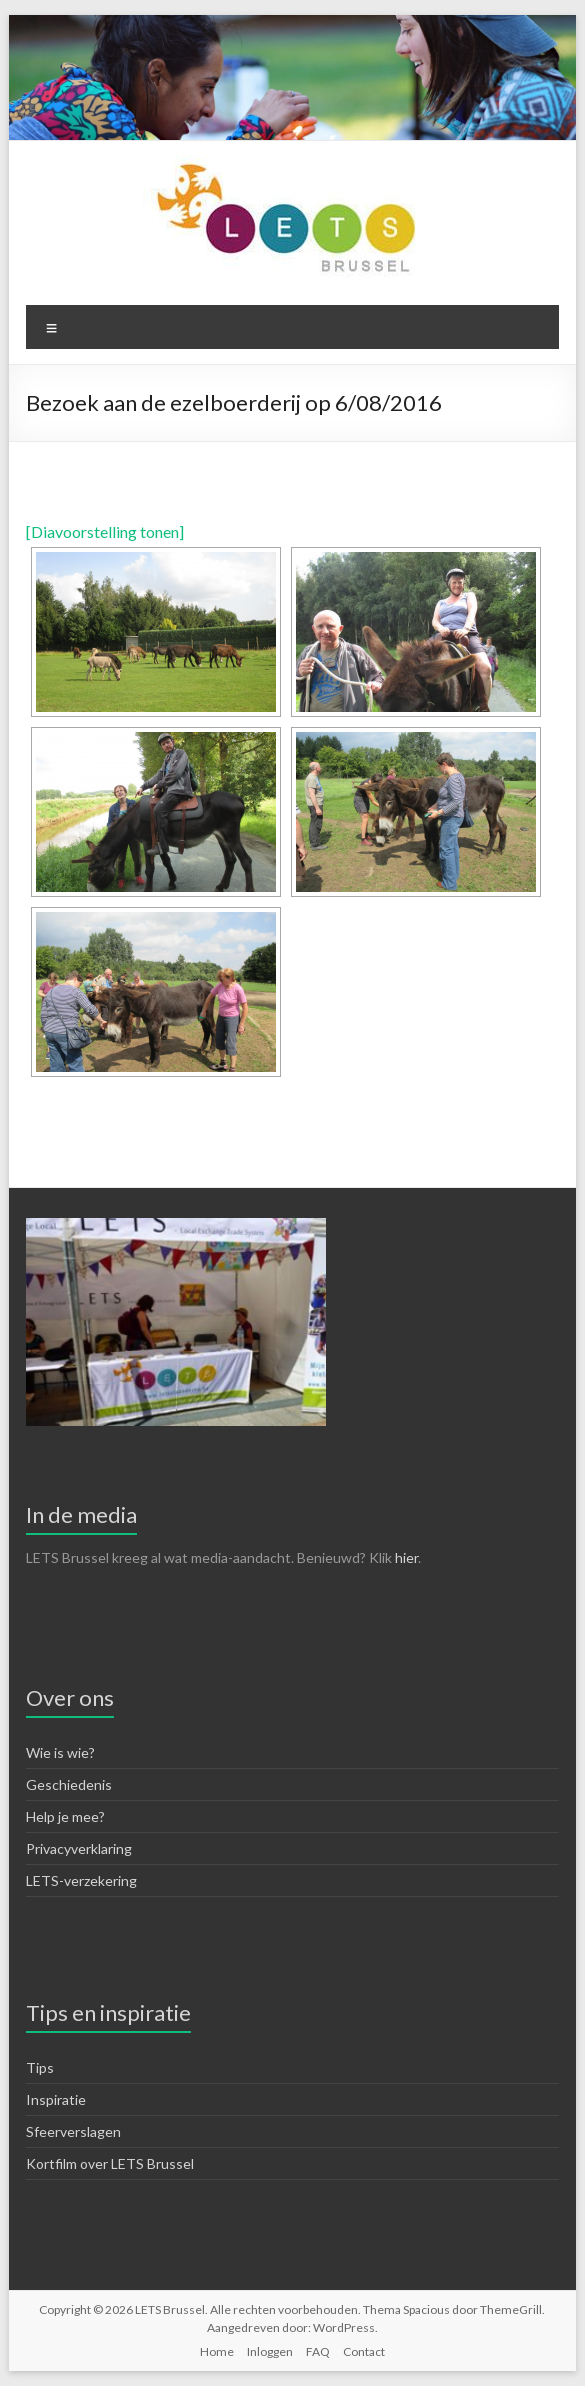  I want to click on FAQ, so click(318, 2351).